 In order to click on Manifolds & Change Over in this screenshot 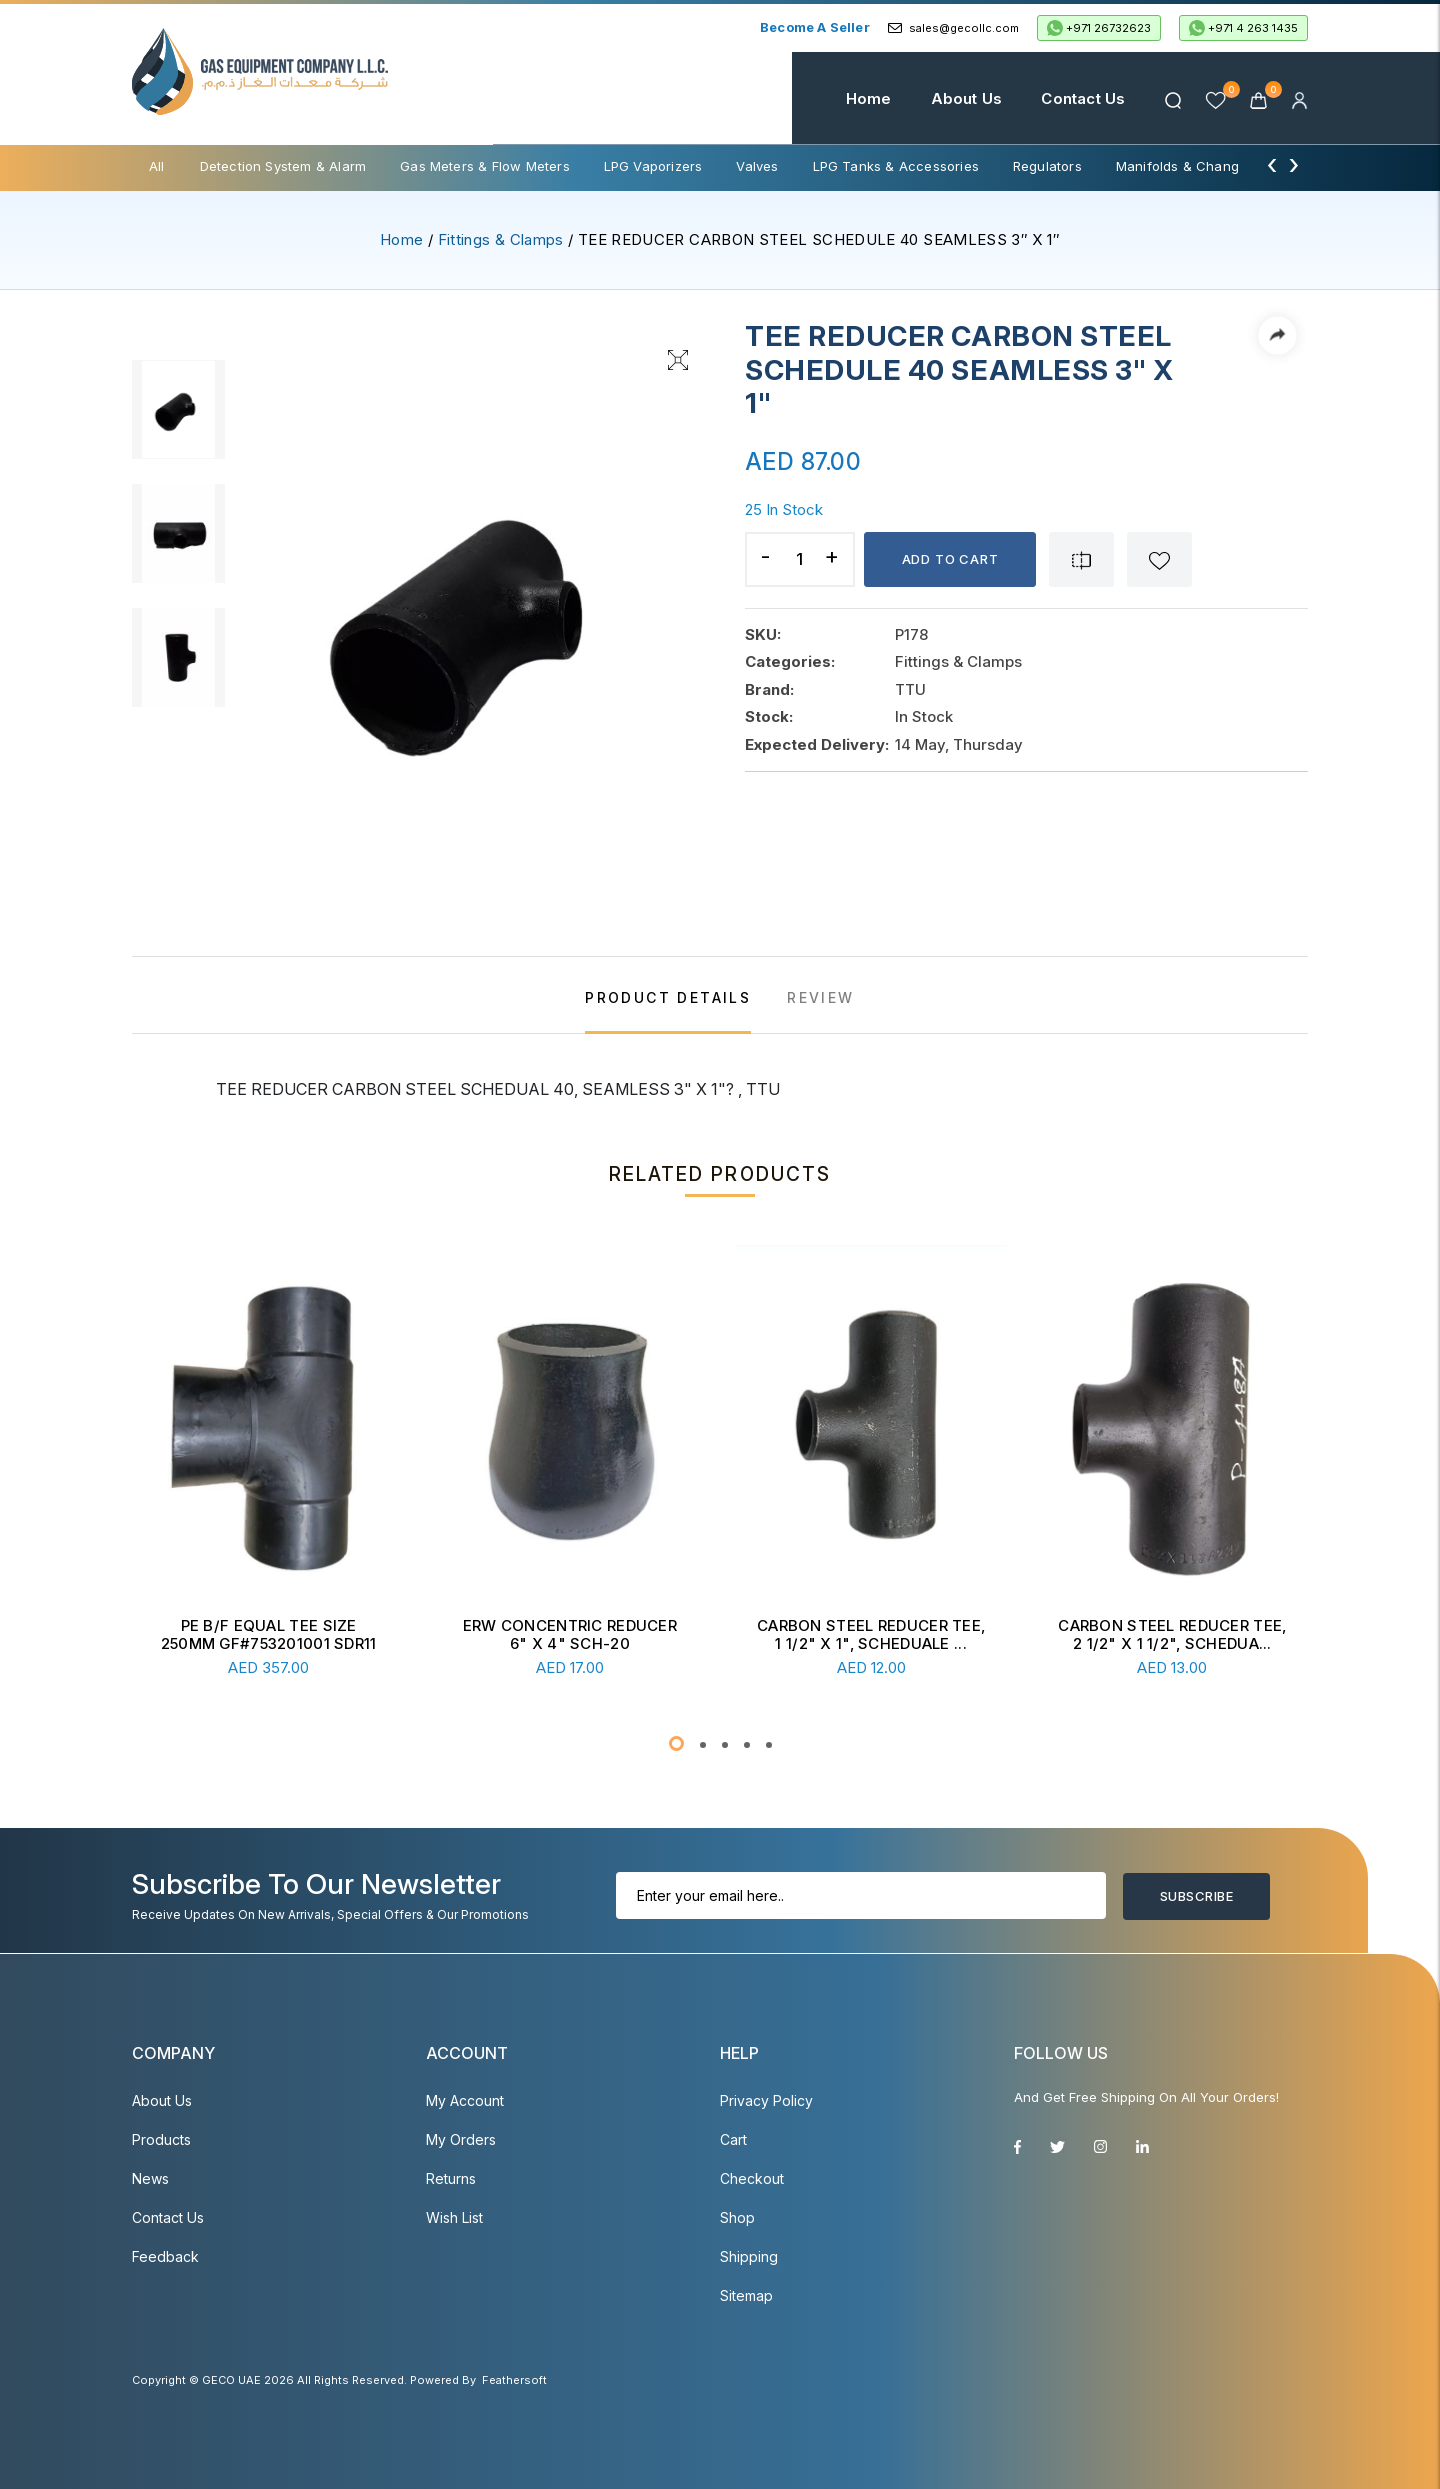, I will do `click(1199, 166)`.